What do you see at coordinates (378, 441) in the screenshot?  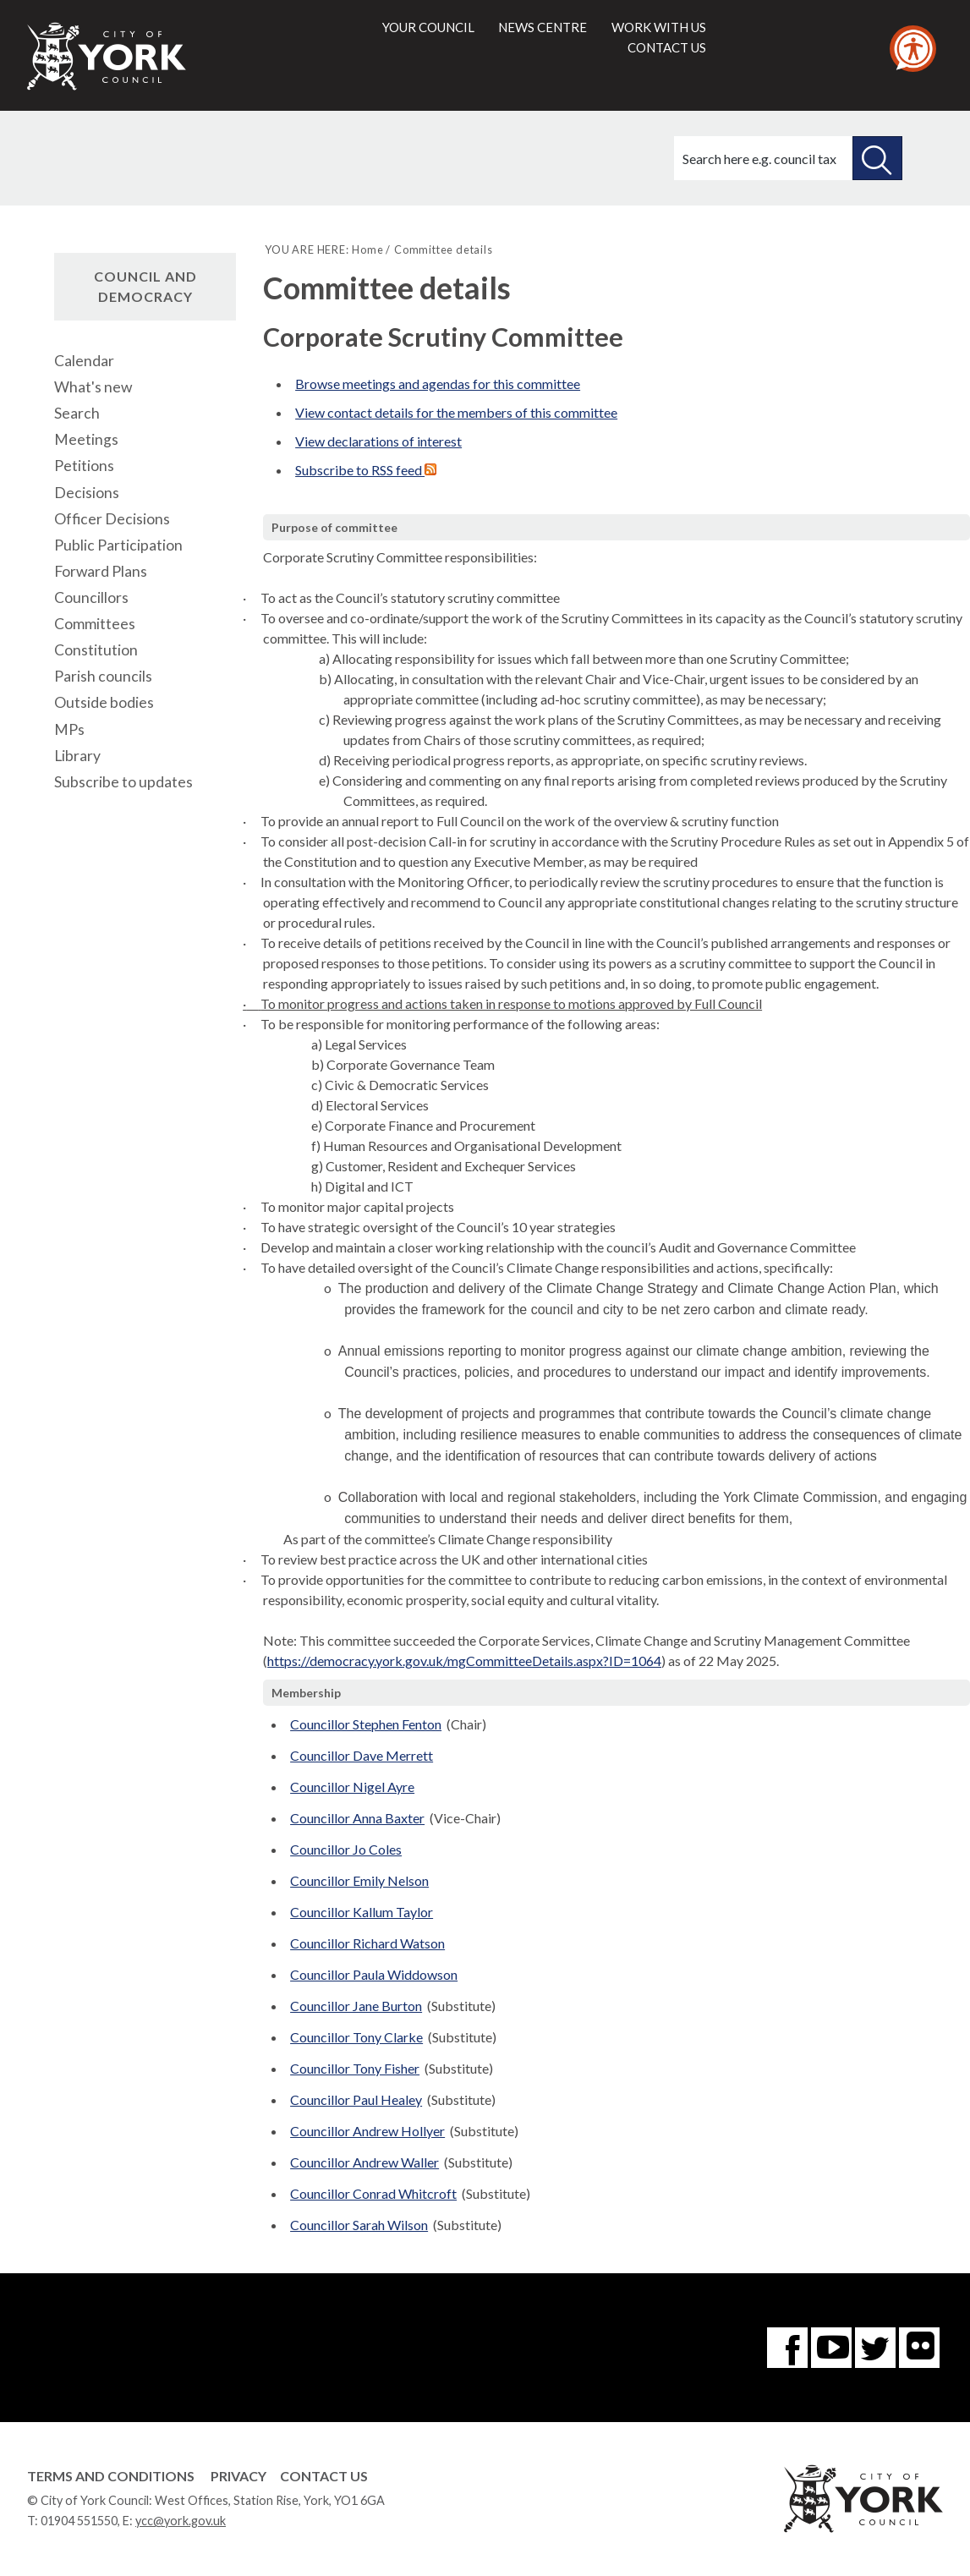 I see `View declarations of interest` at bounding box center [378, 441].